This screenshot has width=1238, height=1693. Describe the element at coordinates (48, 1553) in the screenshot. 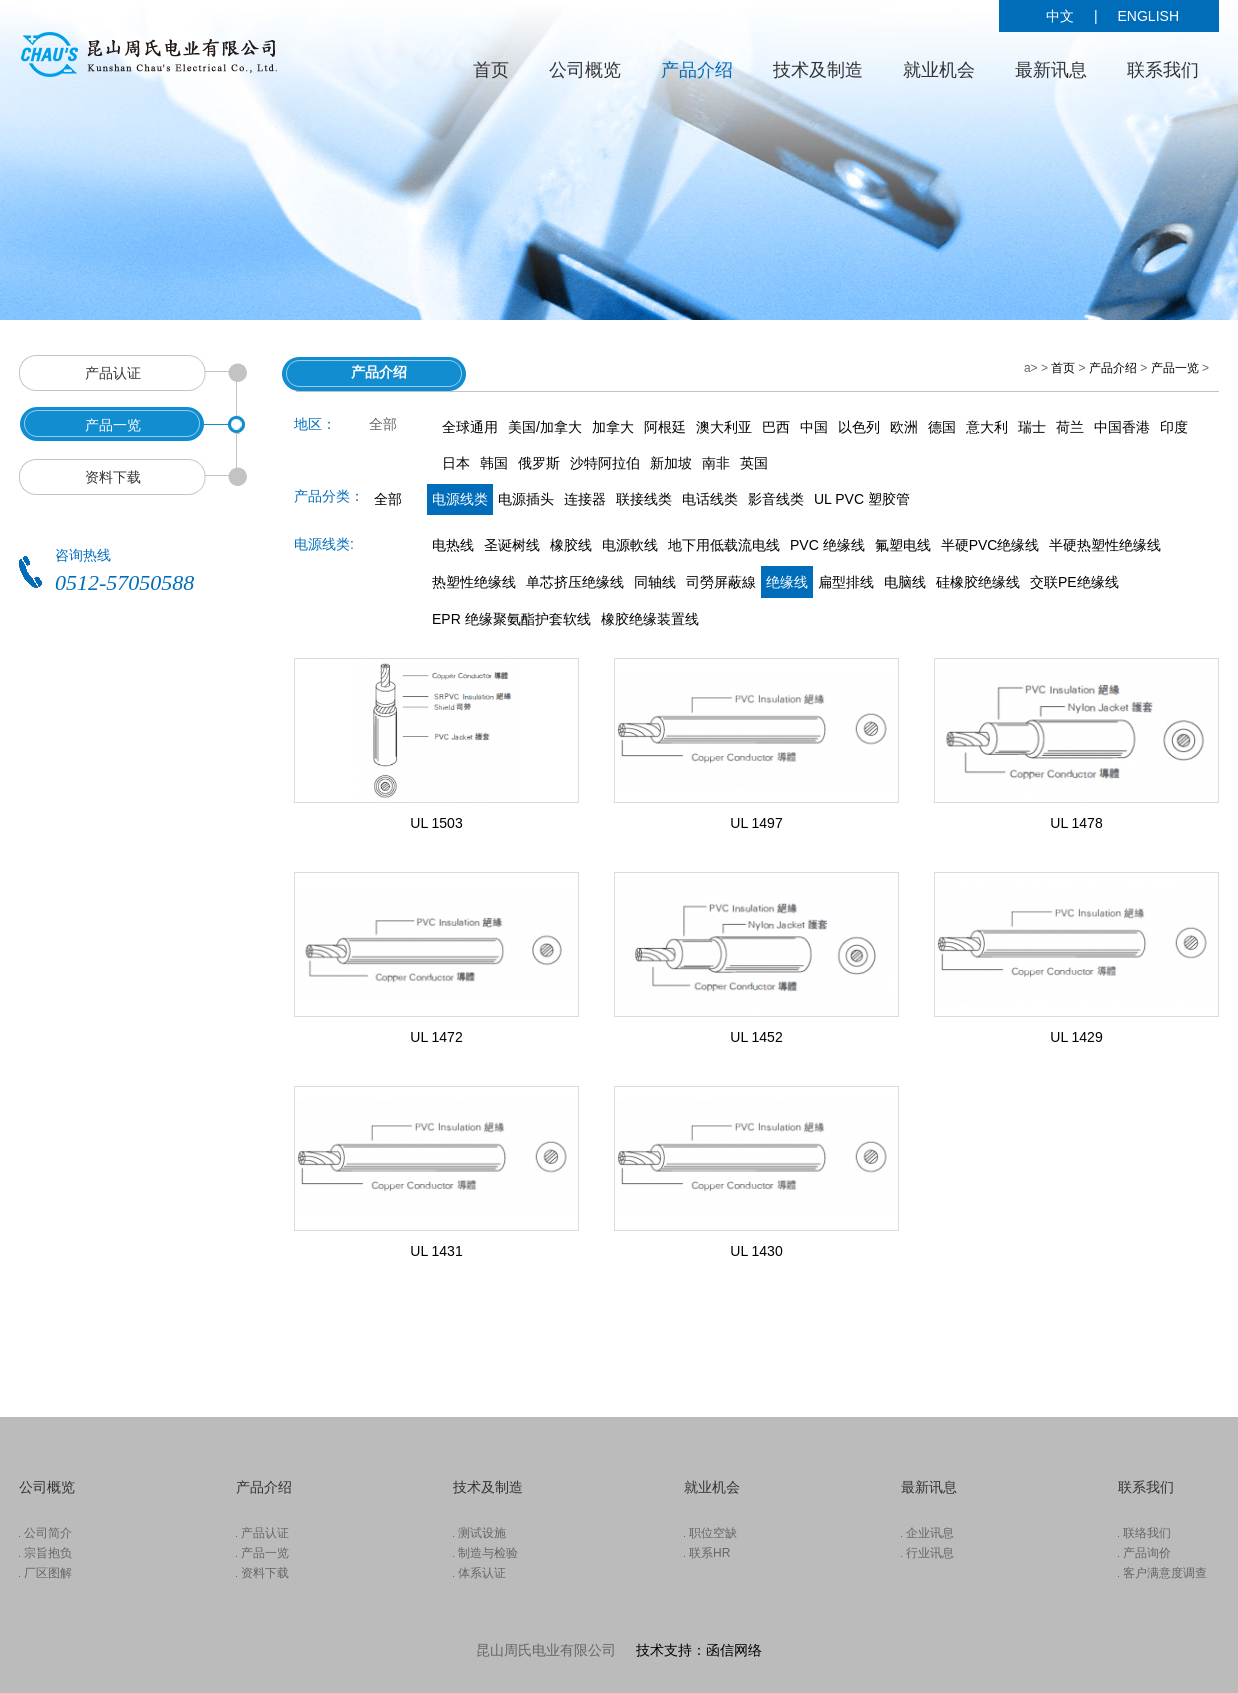

I see `宗旨抱负` at that location.